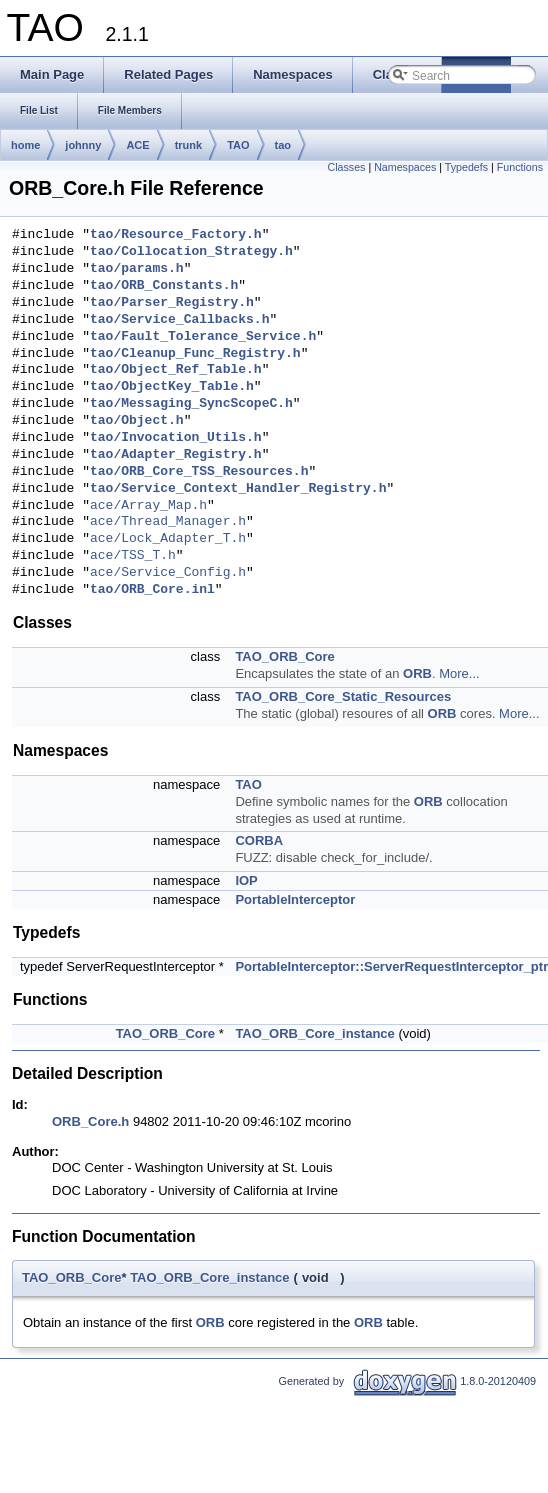 The height and width of the screenshot is (1493, 548). I want to click on Namespaces, so click(405, 167).